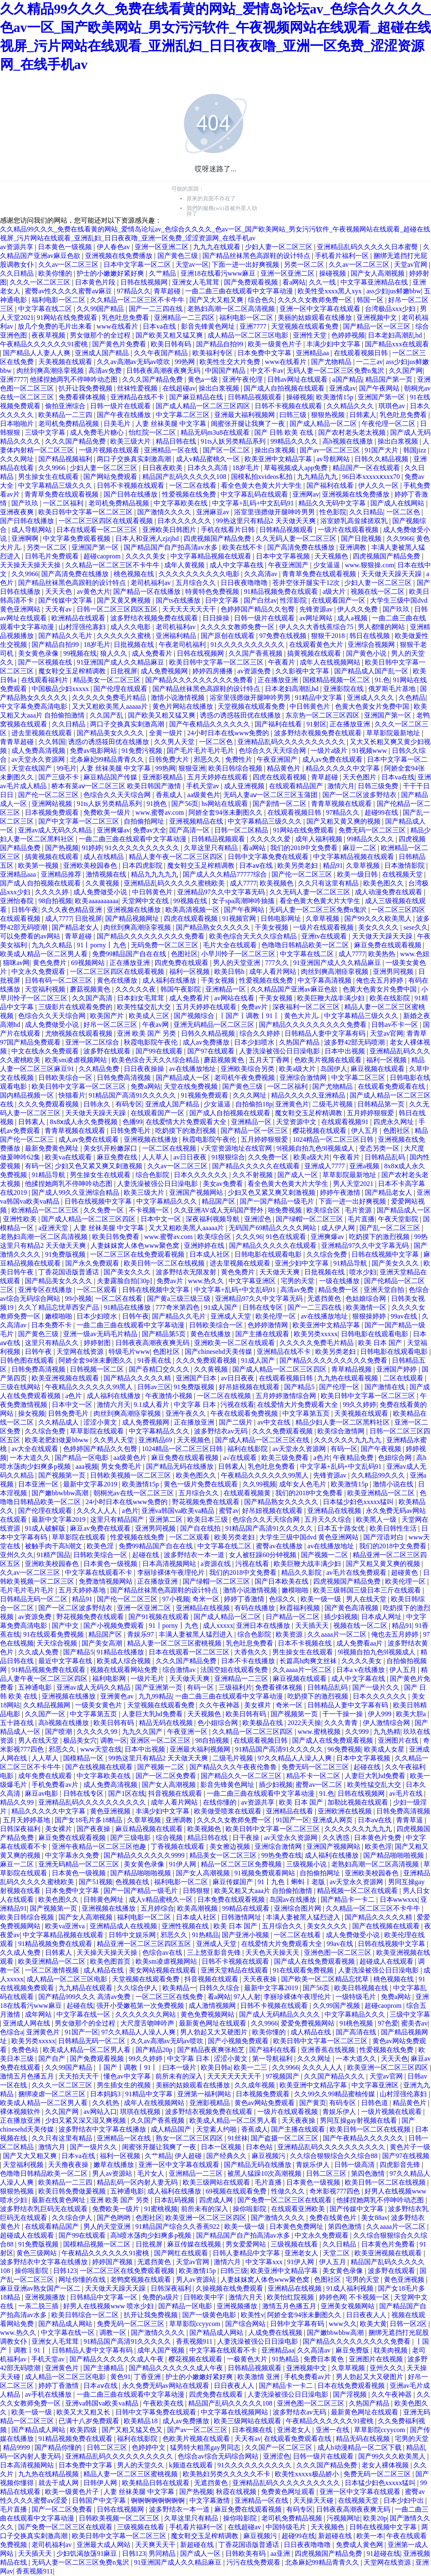 The image size is (431, 2576). I want to click on 国产免费一区二区三区在线观看, so click(285, 2200).